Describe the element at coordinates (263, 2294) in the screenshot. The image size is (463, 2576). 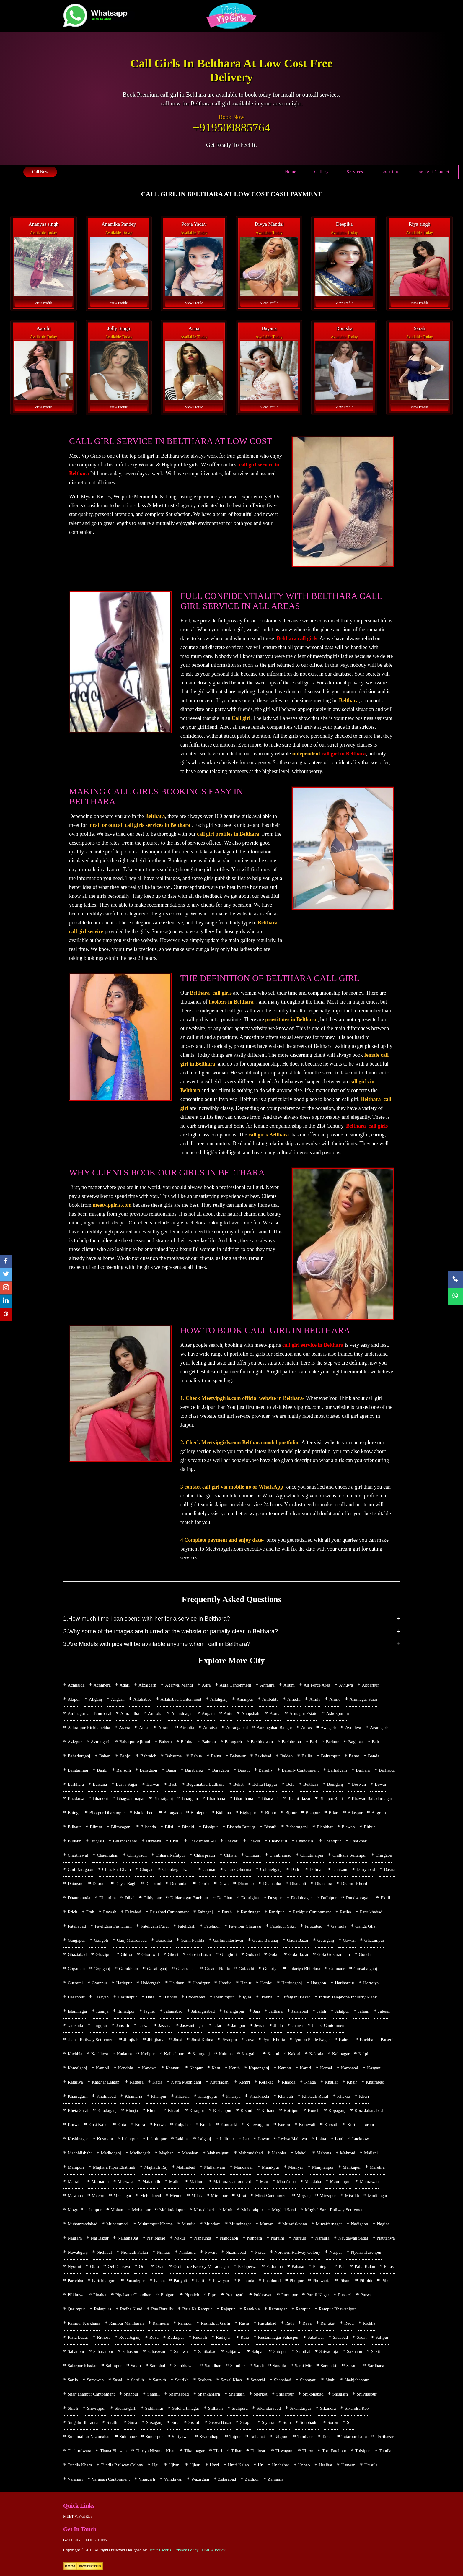
I see `Pukhrayan` at that location.